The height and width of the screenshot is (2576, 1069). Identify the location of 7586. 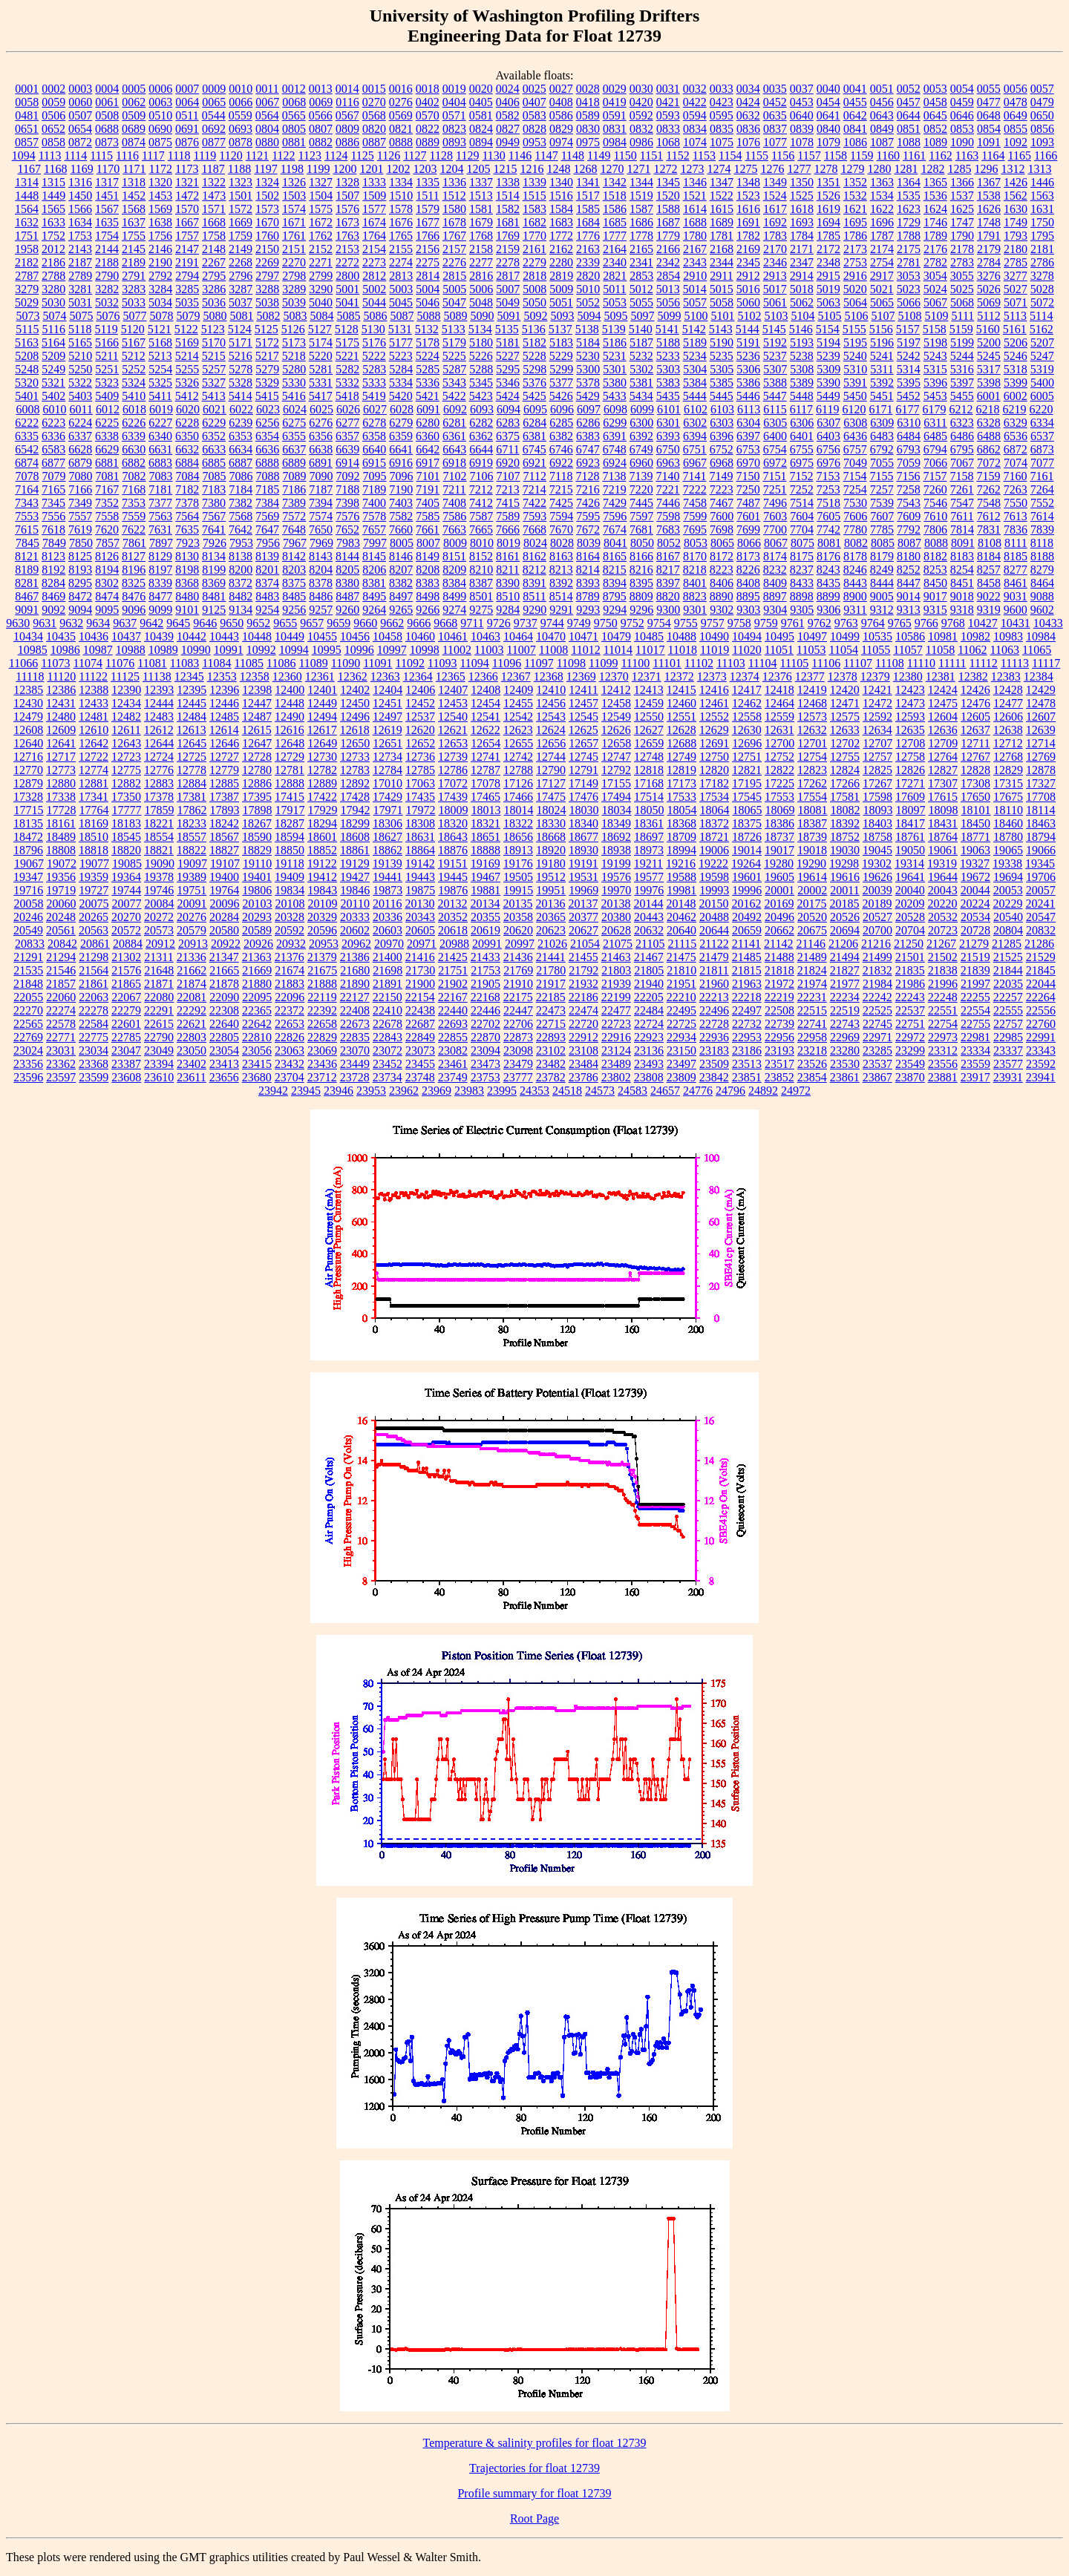
(454, 516).